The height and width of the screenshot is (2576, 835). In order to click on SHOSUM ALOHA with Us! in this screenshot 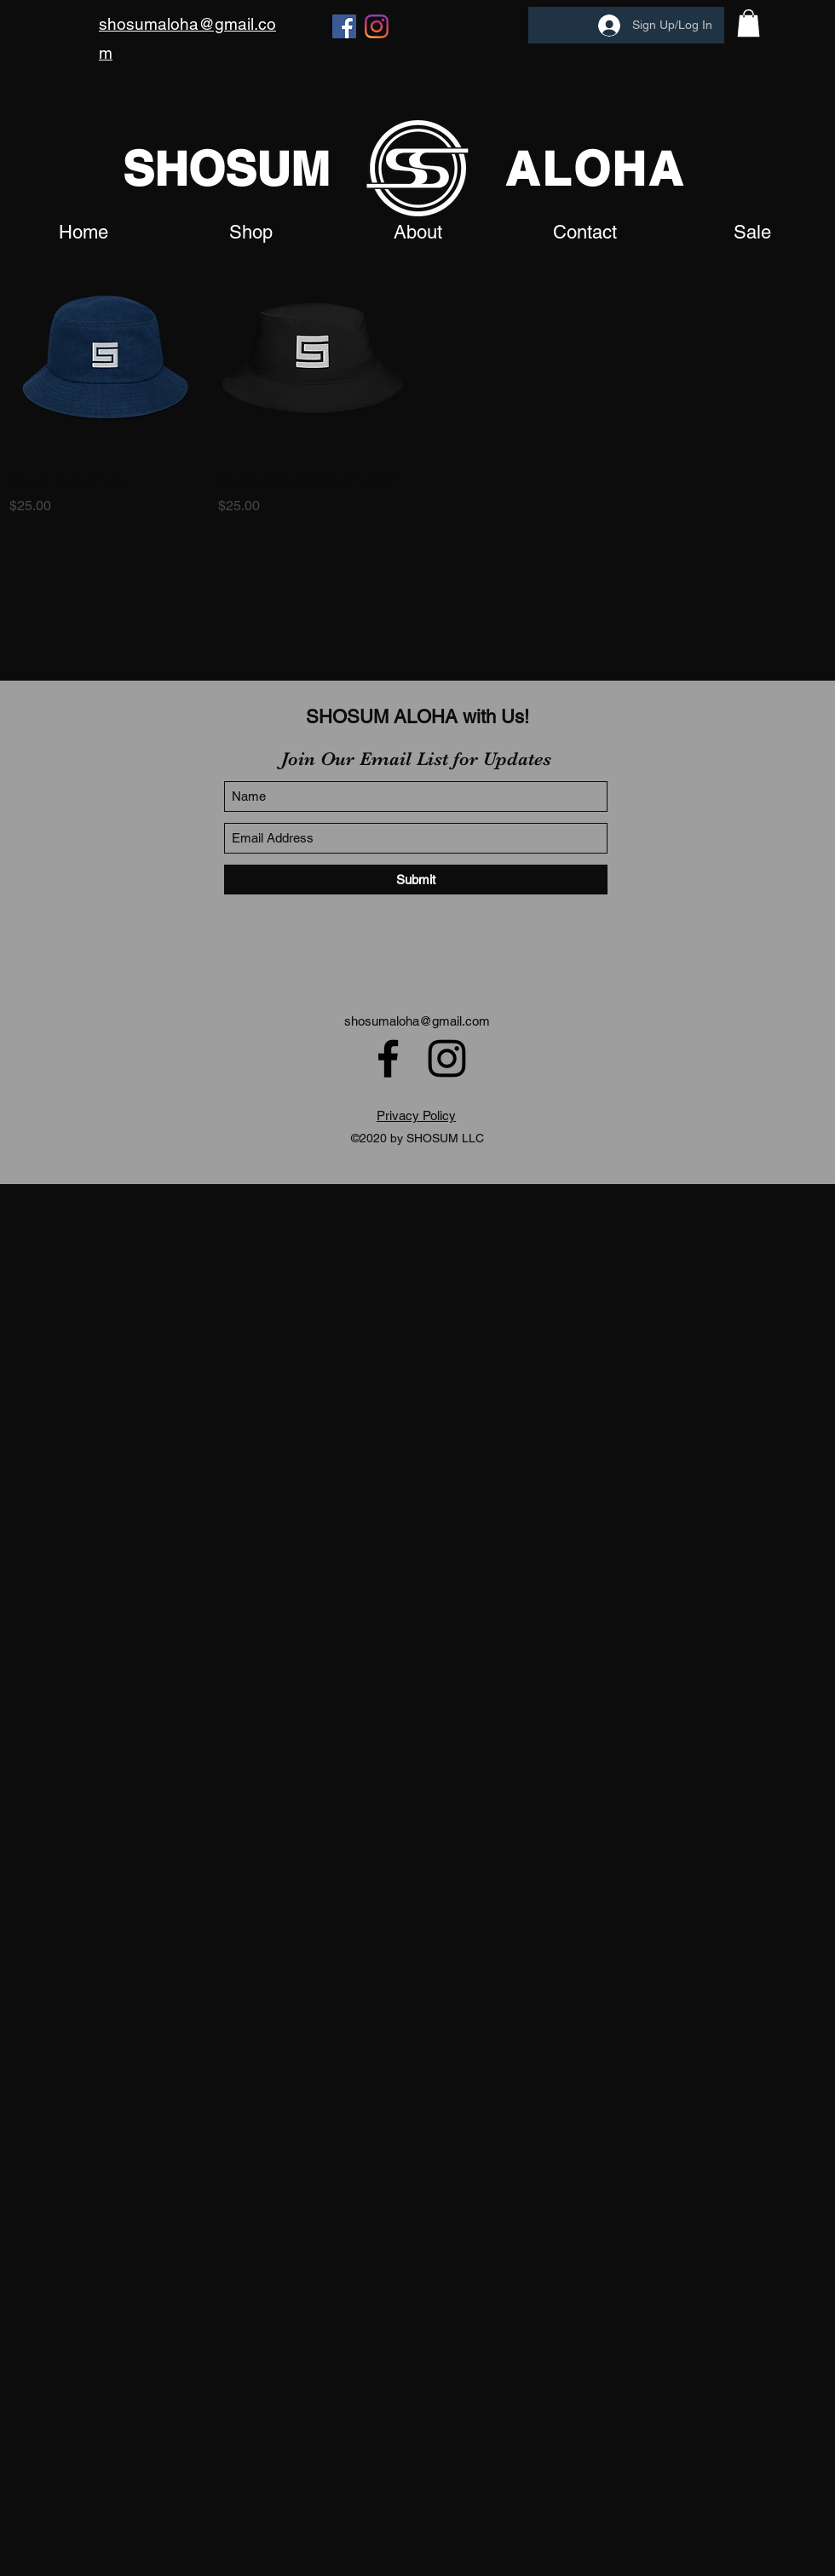, I will do `click(417, 716)`.